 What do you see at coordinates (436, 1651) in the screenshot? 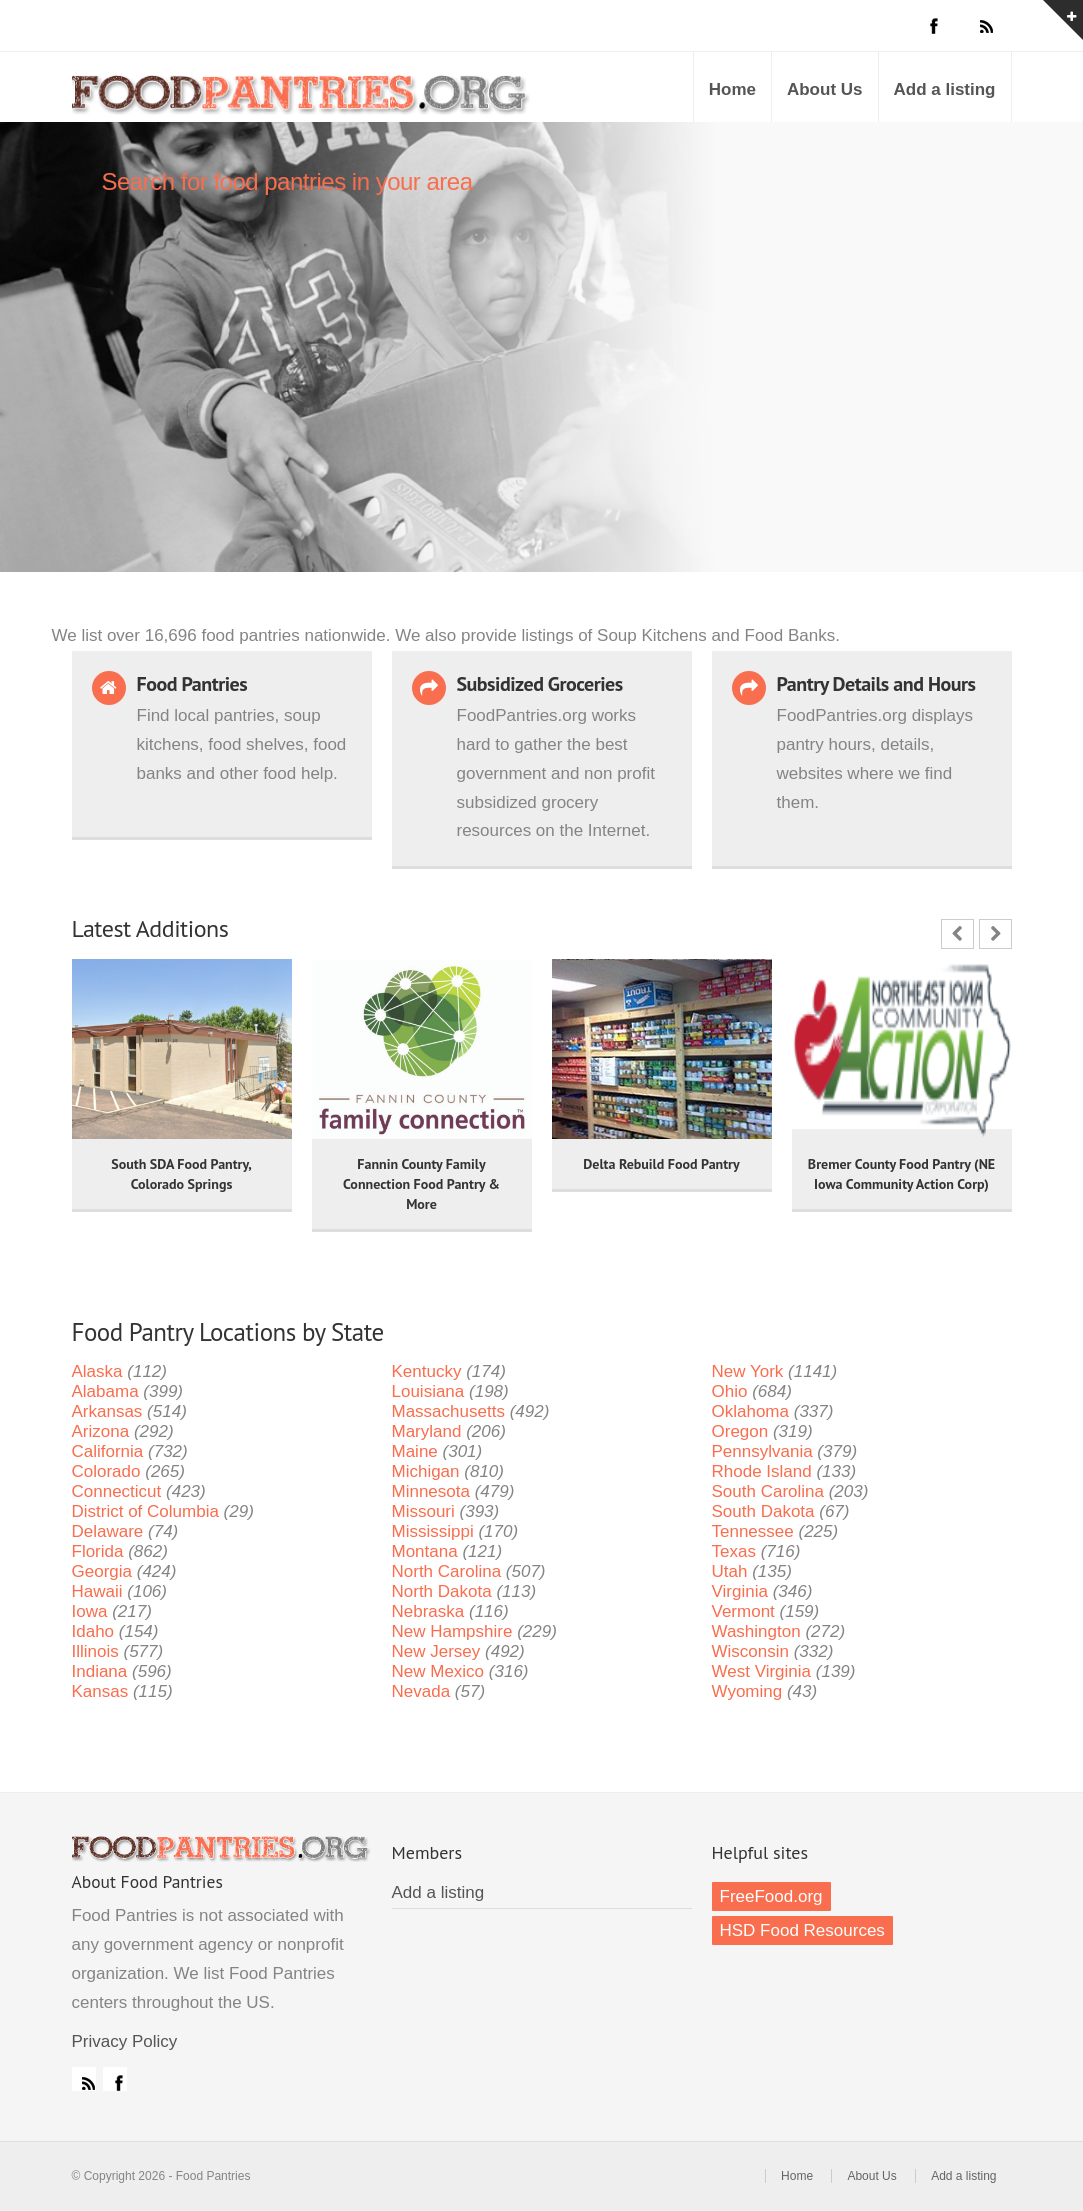
I see `New Jersey` at bounding box center [436, 1651].